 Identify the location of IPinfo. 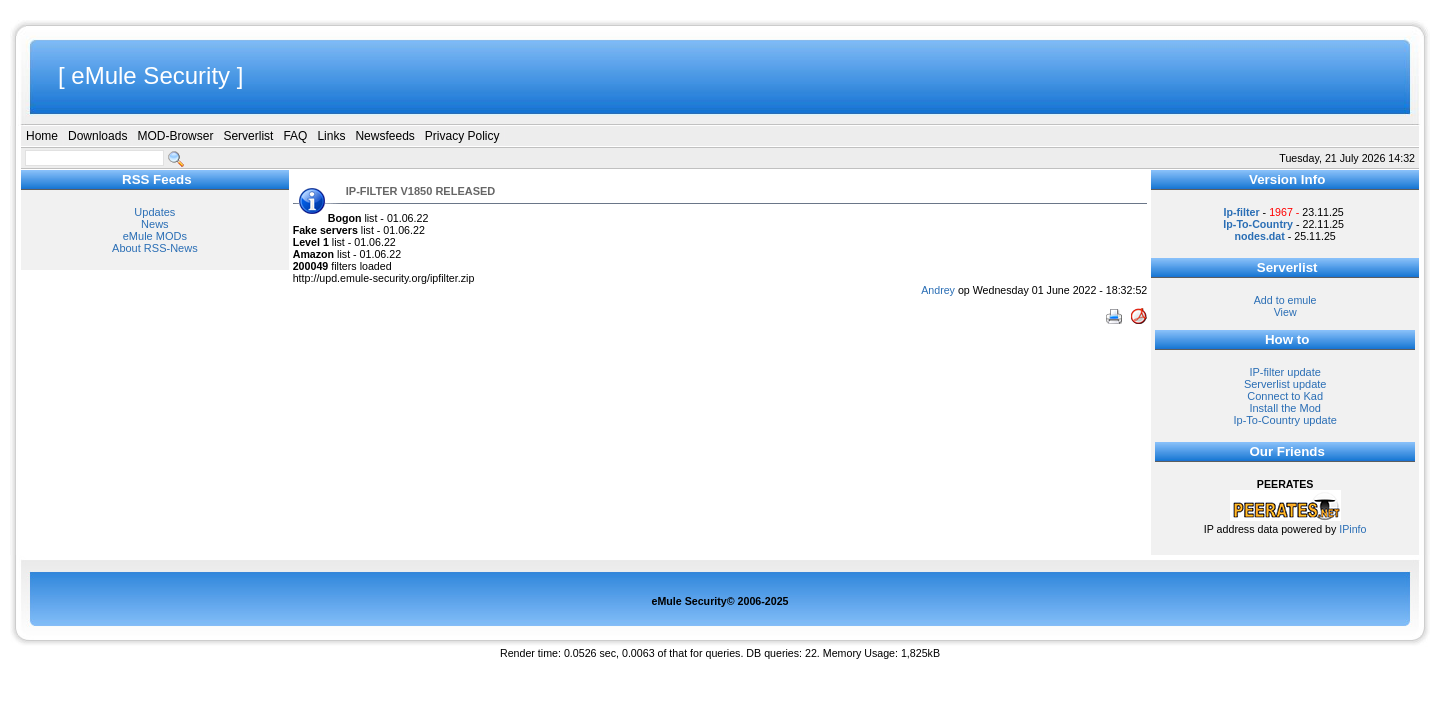
(1352, 529).